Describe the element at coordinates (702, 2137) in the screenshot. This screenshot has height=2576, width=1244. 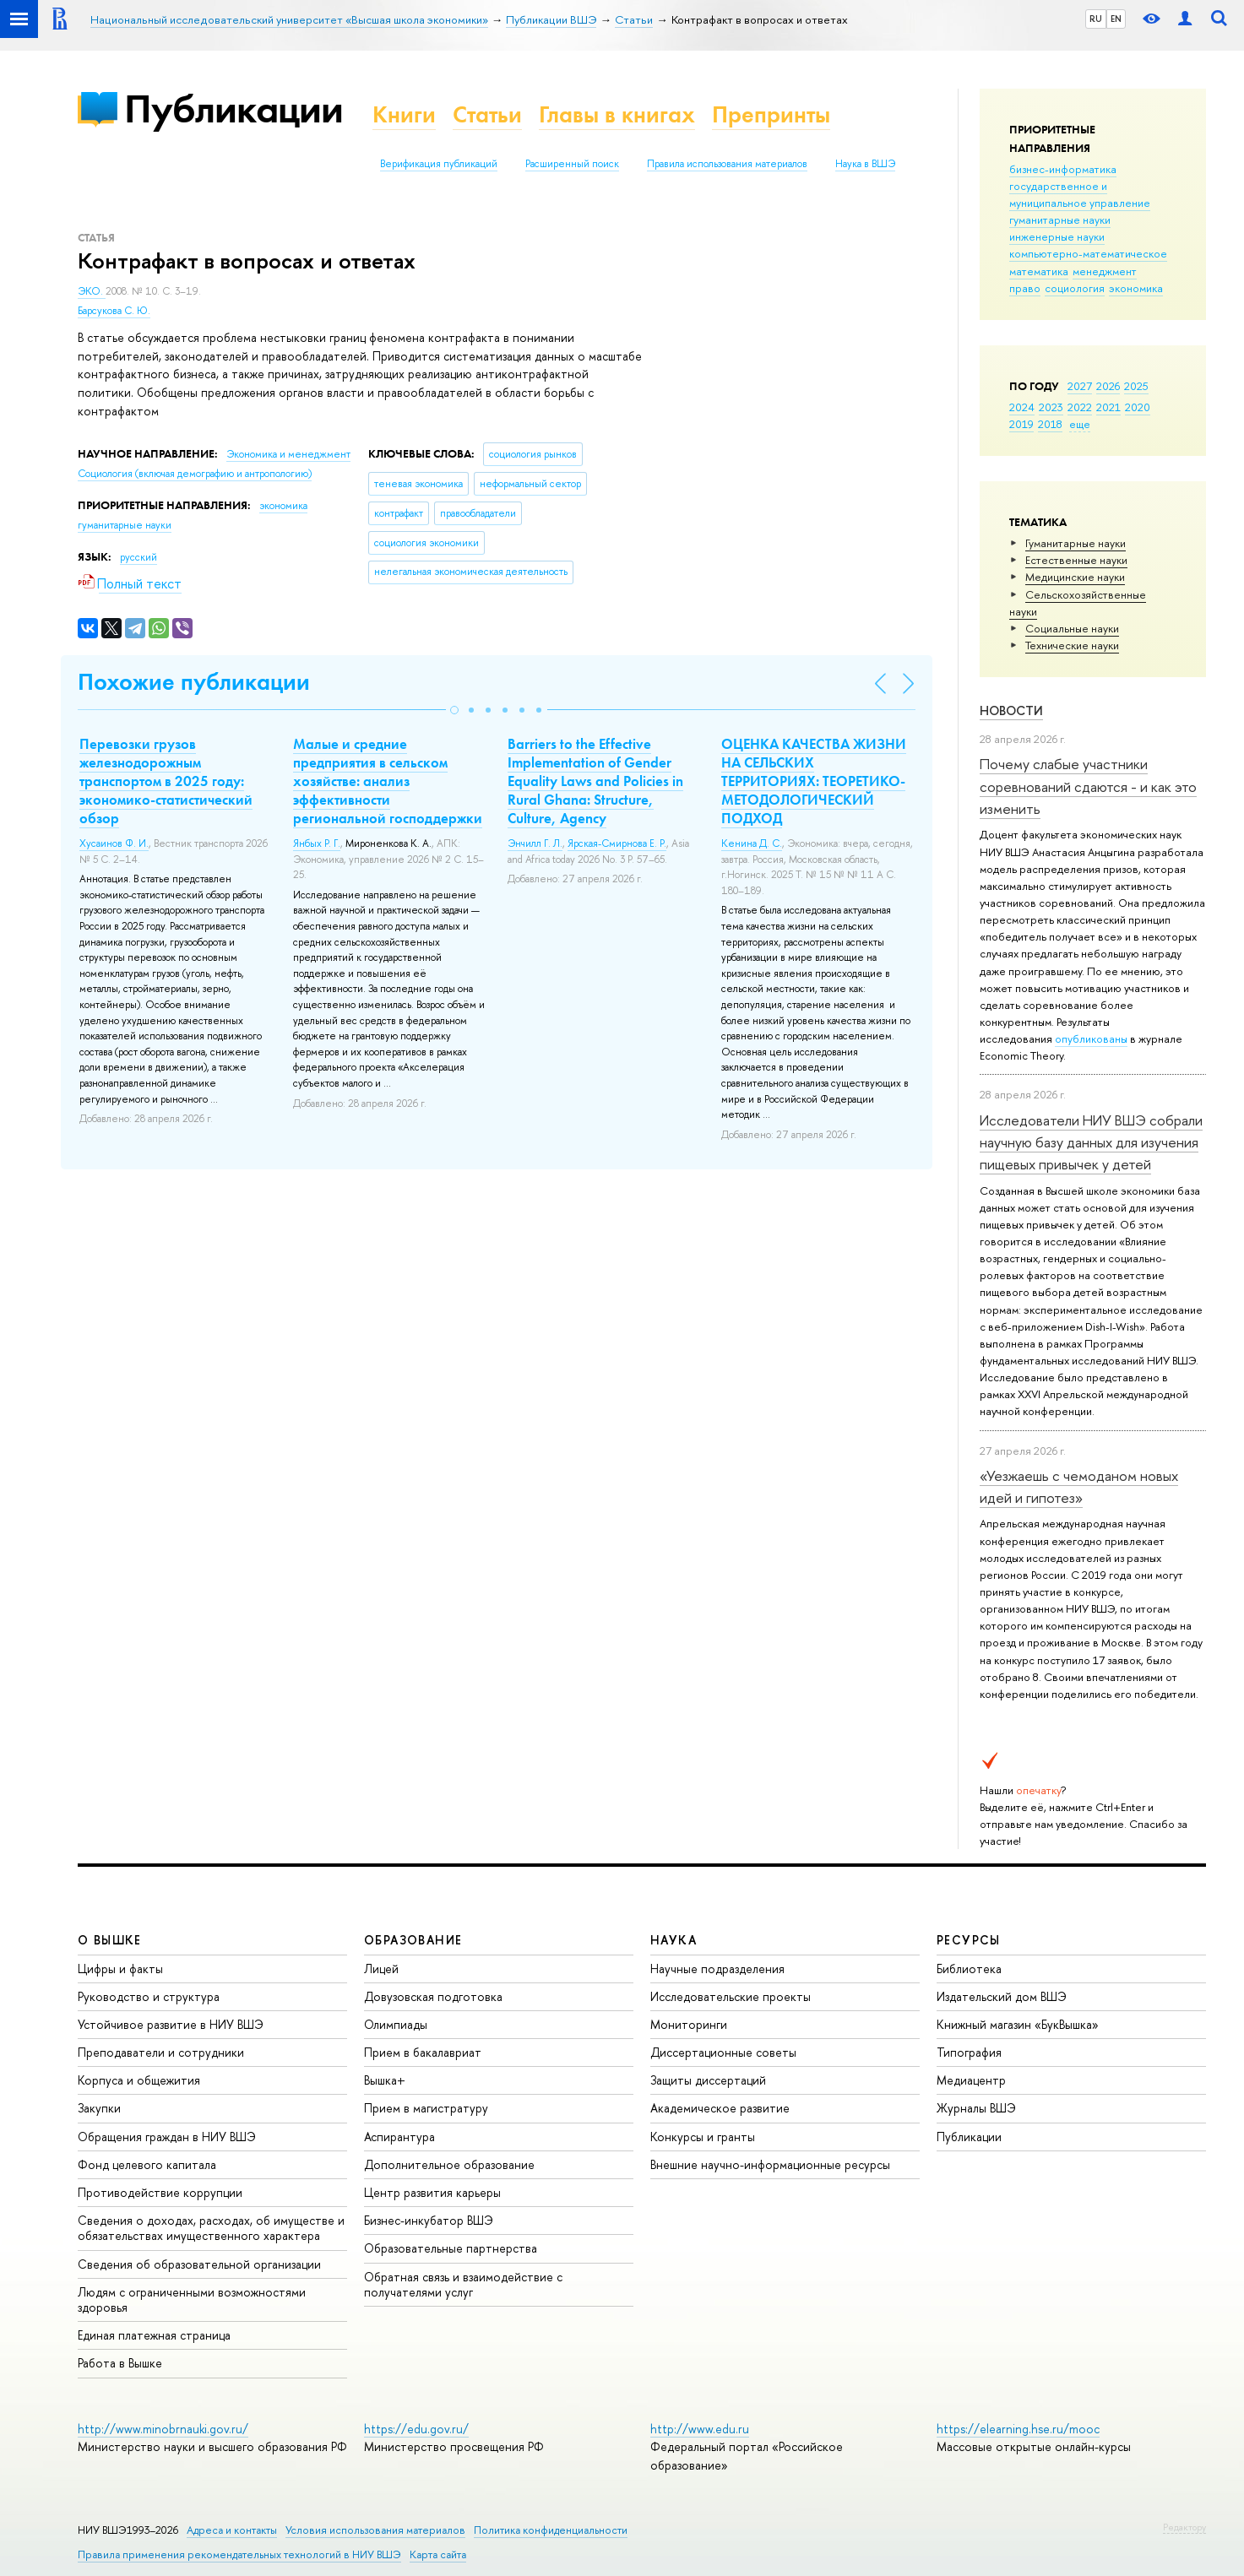
I see `Конкурсы и гранты` at that location.